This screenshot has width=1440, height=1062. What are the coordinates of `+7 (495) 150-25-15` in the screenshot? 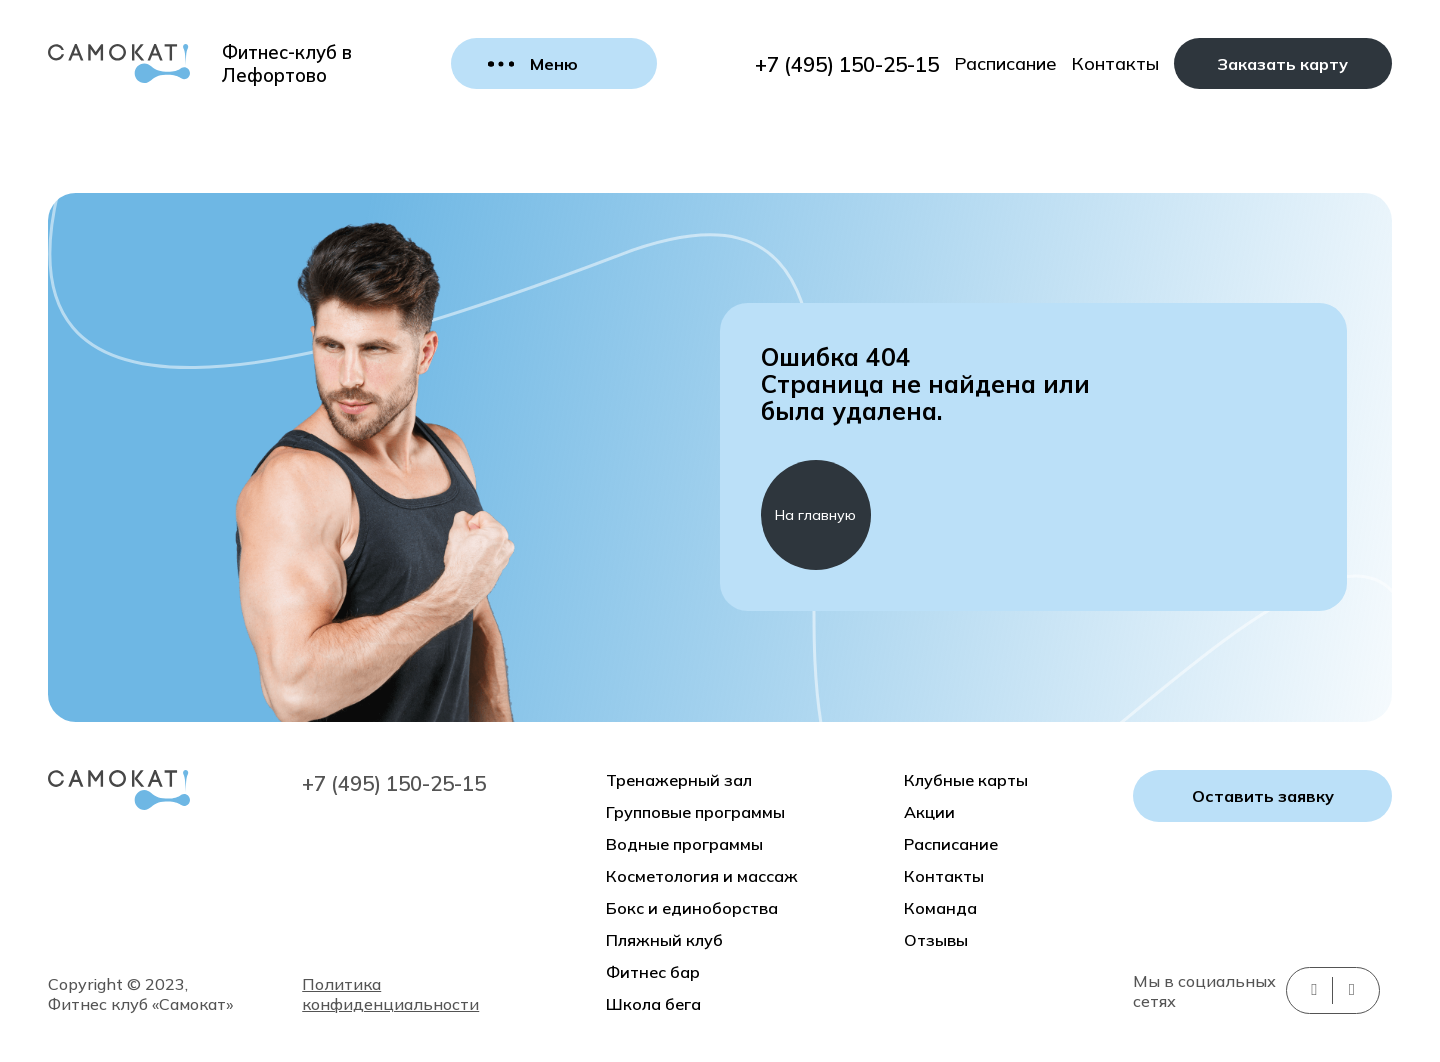 It's located at (847, 64).